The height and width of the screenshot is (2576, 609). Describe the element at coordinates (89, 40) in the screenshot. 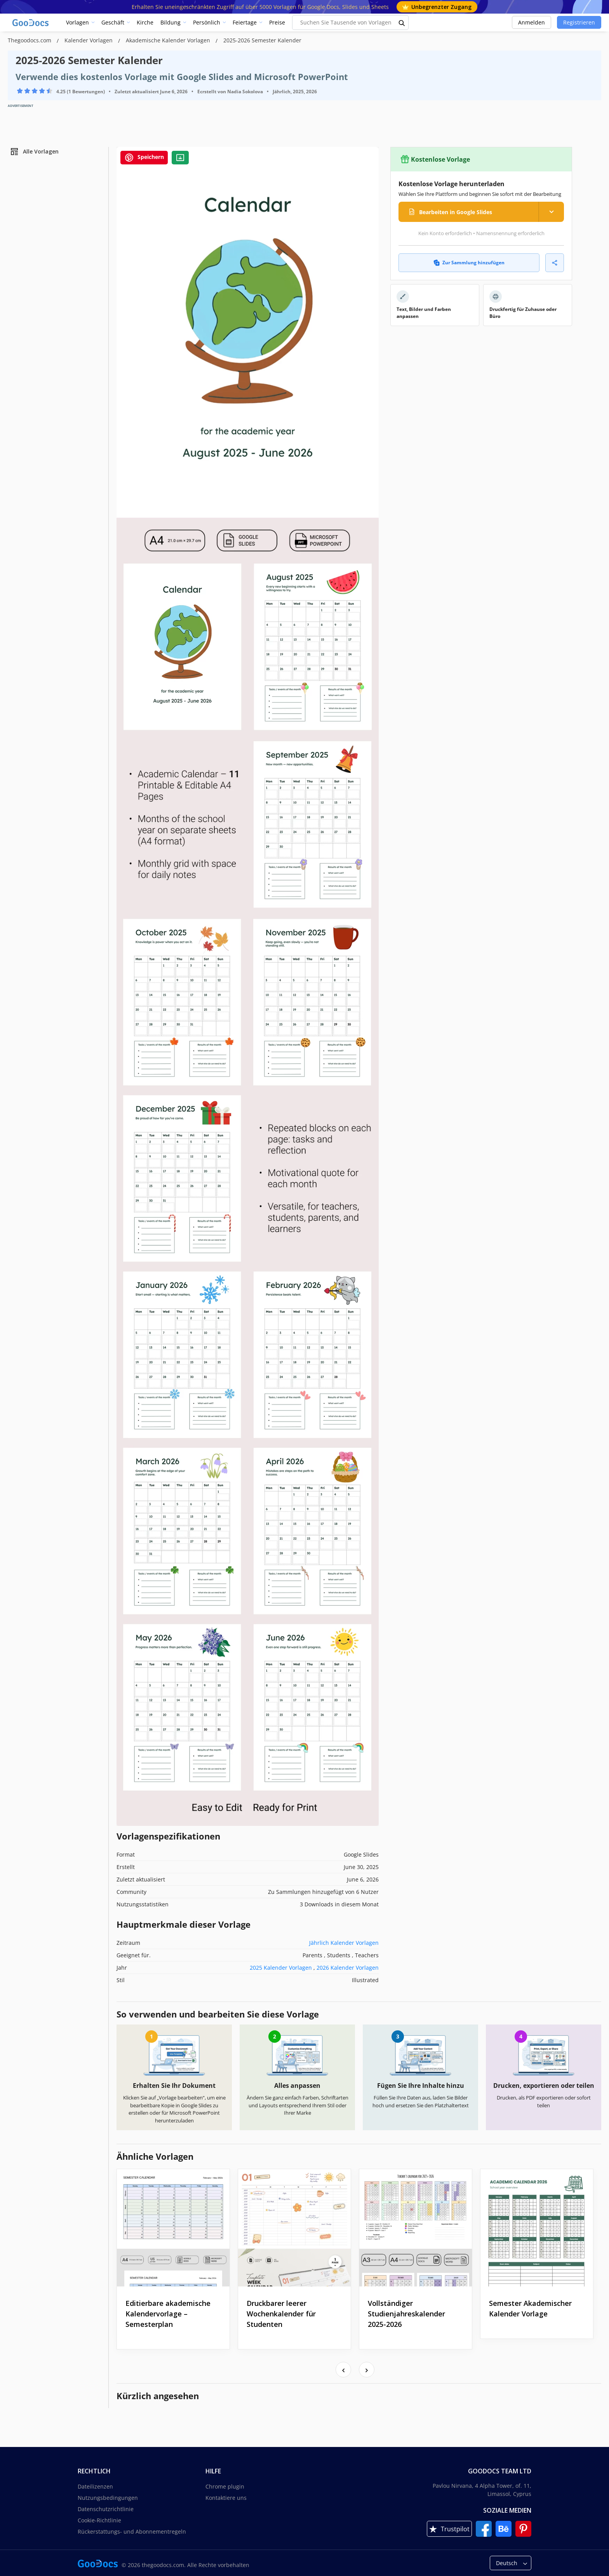

I see `Kalender Vorlagen` at that location.